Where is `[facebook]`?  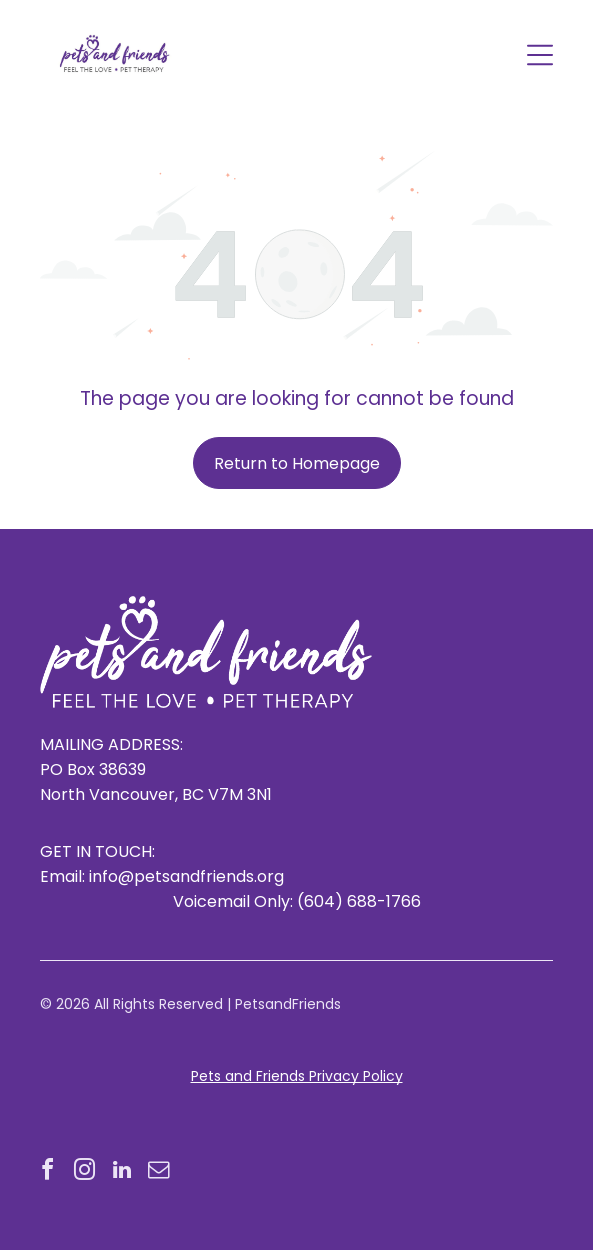
[facebook] is located at coordinates (48, 1172).